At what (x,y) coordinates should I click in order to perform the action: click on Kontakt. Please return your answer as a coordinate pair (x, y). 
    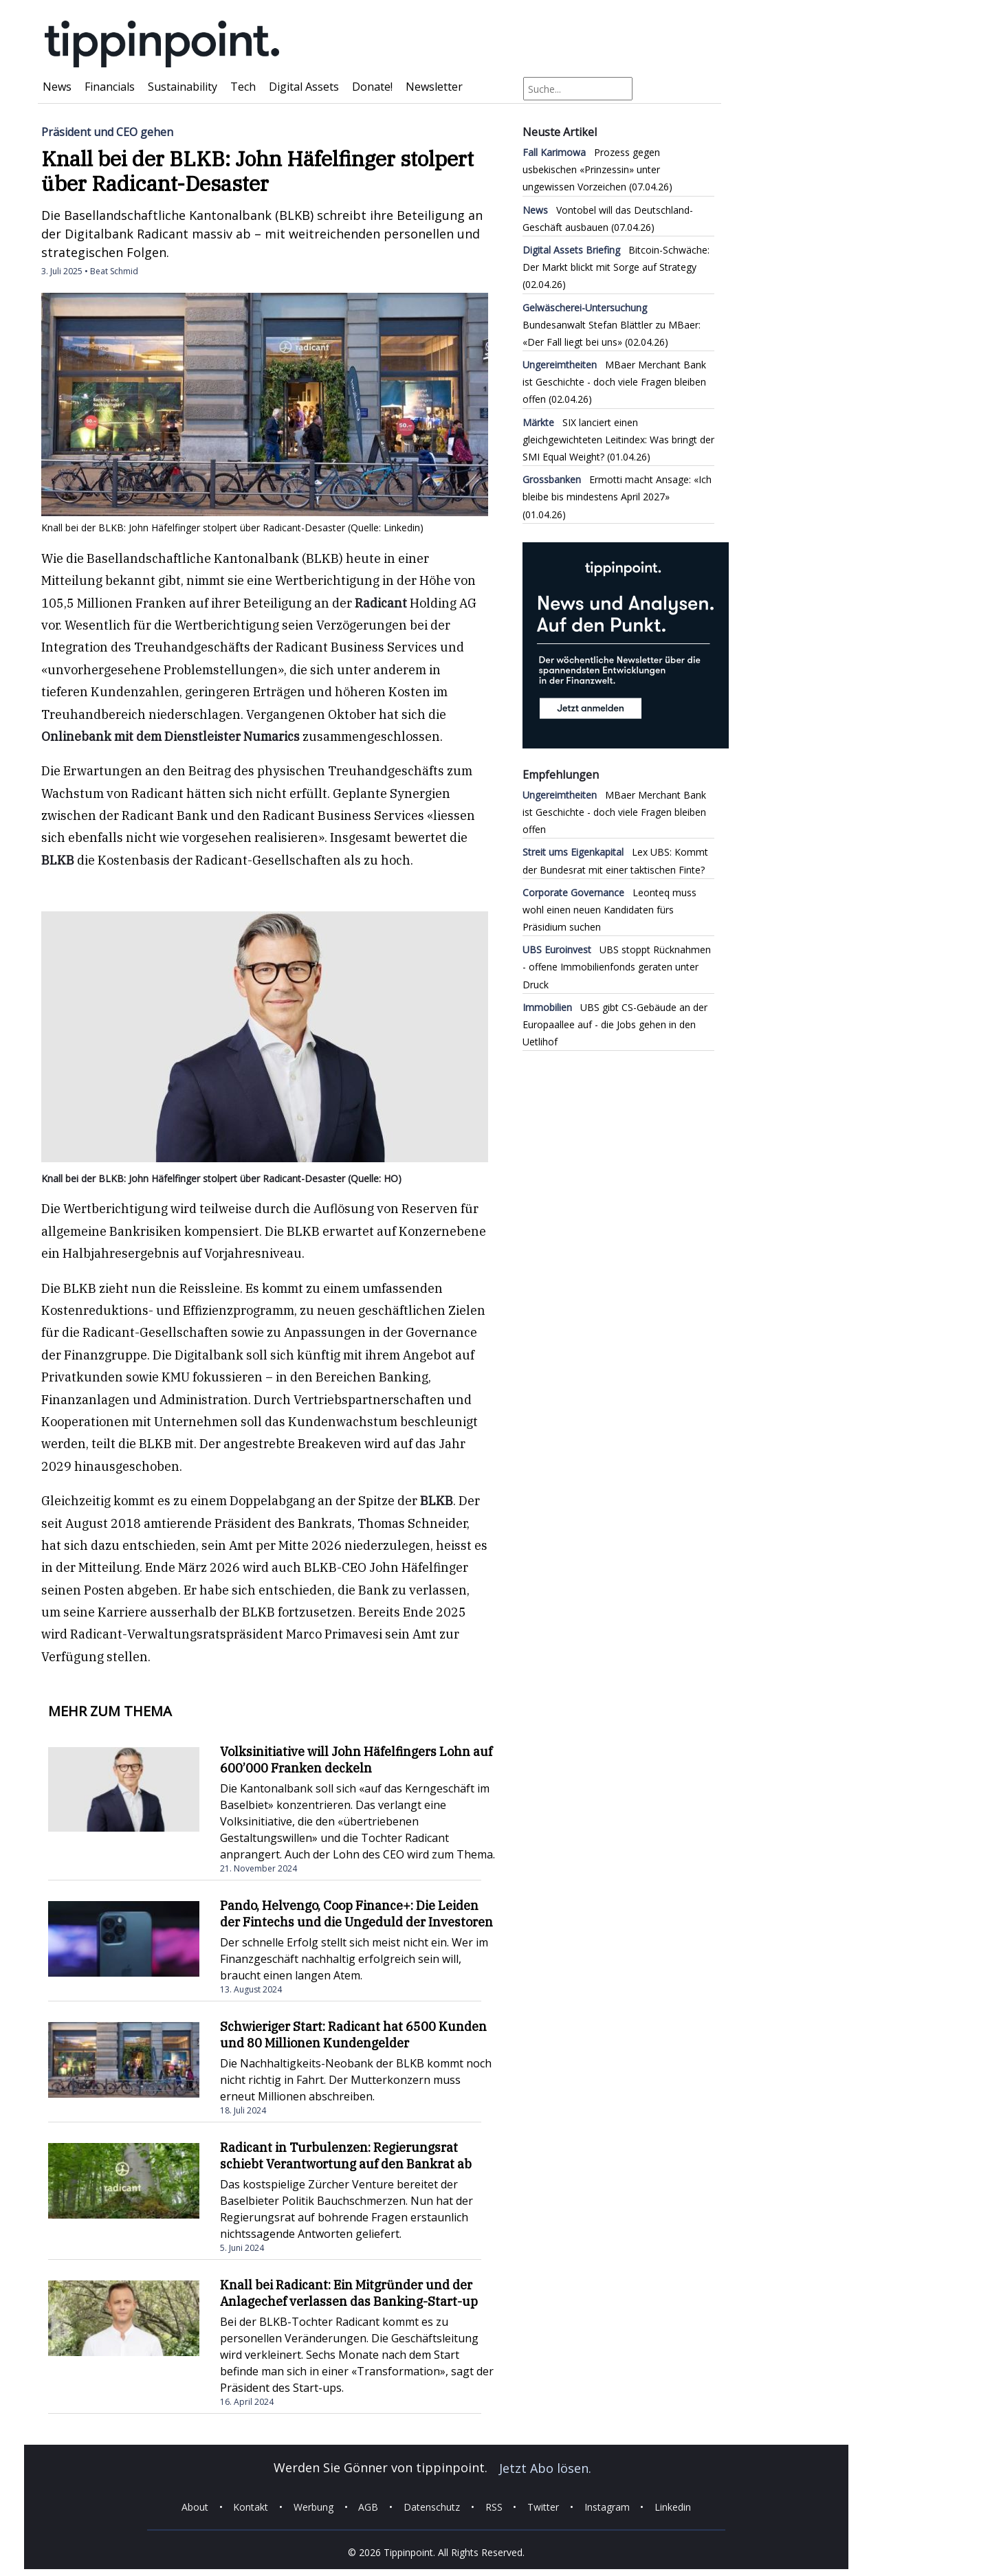
    Looking at the image, I should click on (250, 2506).